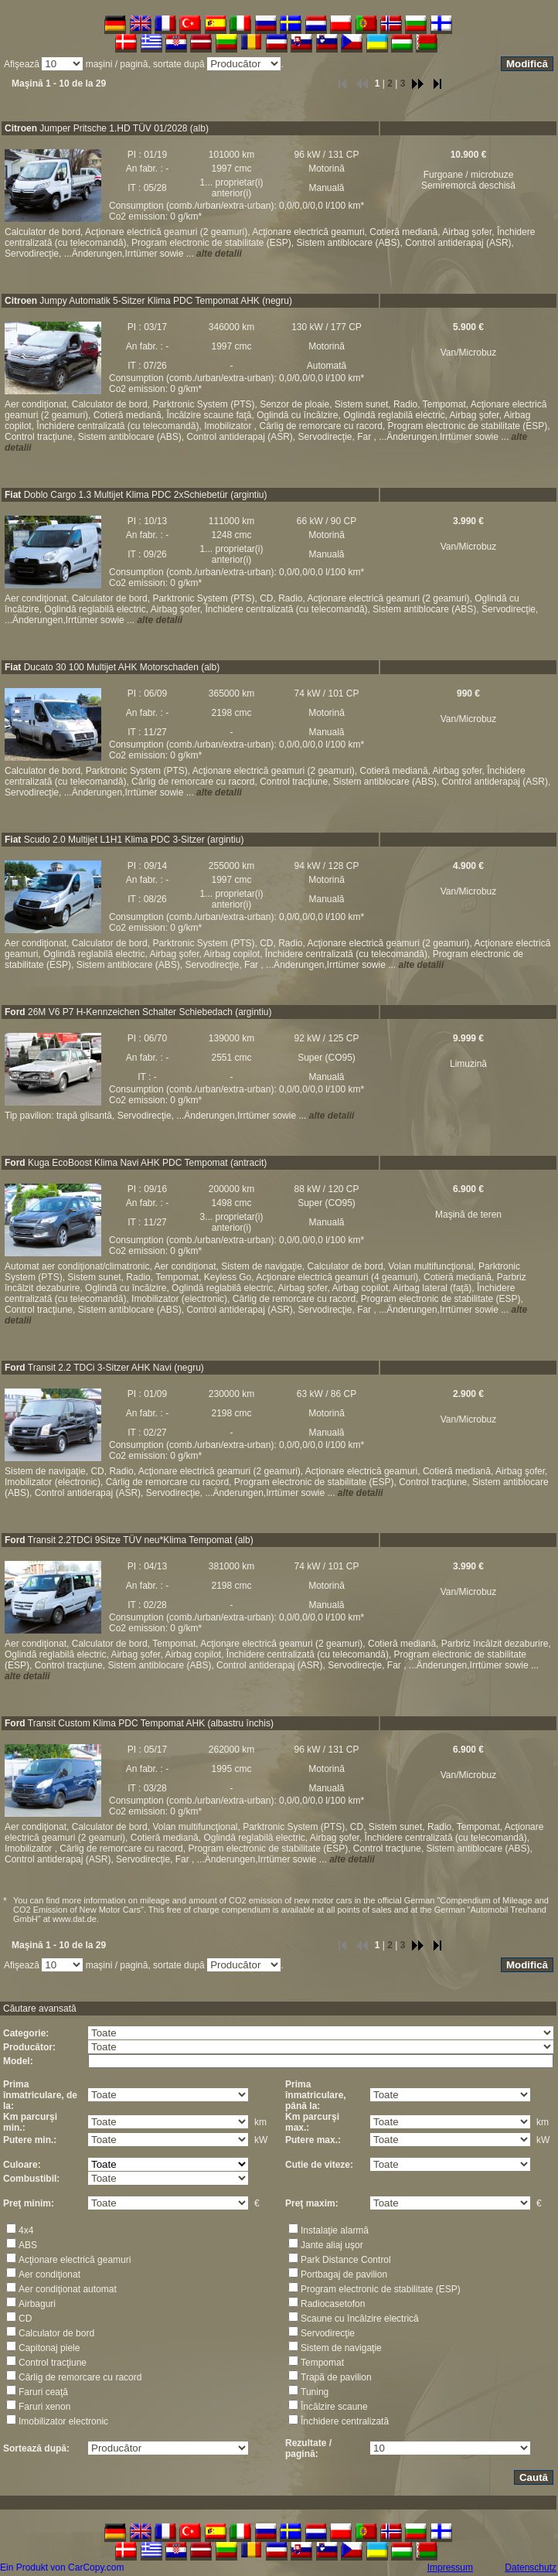 The width and height of the screenshot is (558, 2576). I want to click on Acţionare electrică geamuri, so click(75, 2259).